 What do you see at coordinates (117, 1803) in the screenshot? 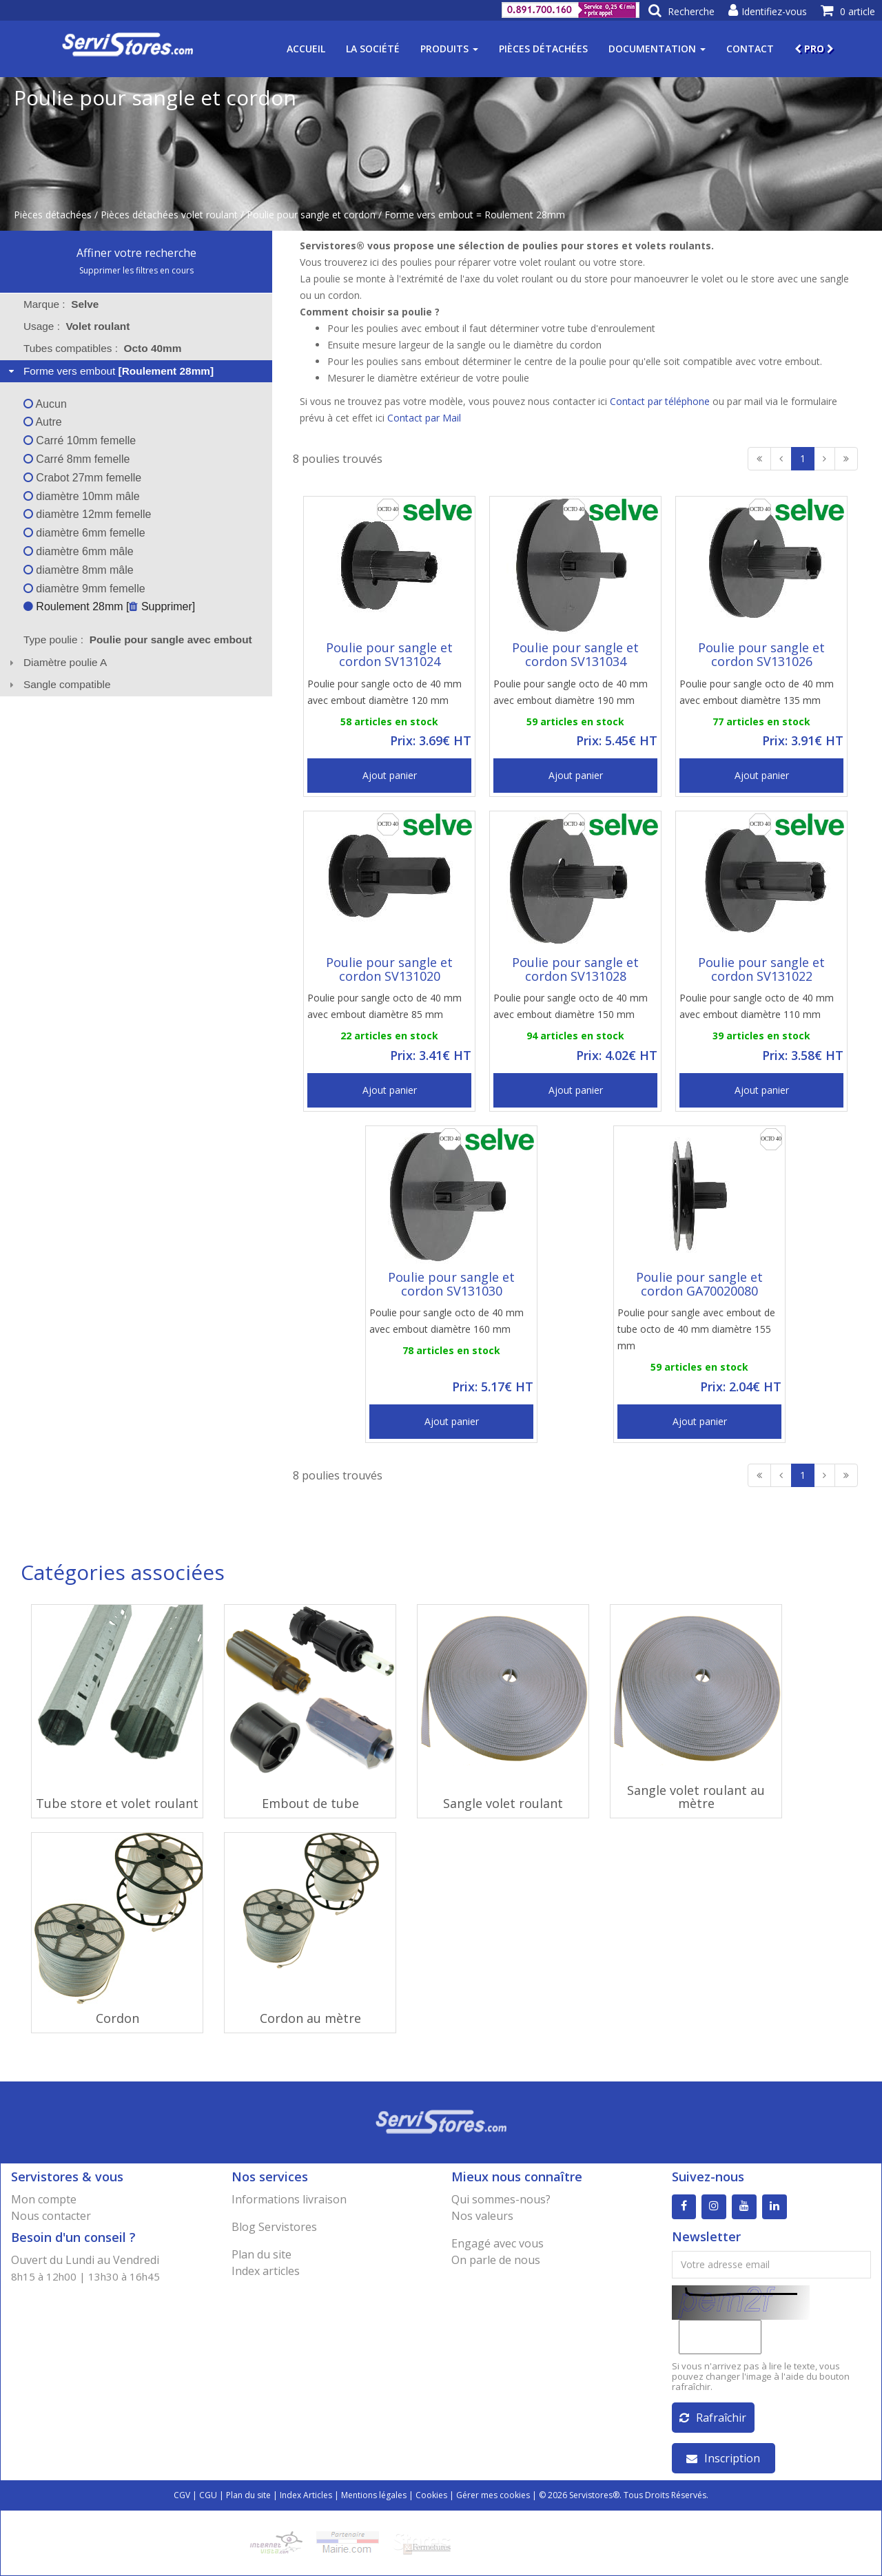
I see `Tube store et volet roulant` at bounding box center [117, 1803].